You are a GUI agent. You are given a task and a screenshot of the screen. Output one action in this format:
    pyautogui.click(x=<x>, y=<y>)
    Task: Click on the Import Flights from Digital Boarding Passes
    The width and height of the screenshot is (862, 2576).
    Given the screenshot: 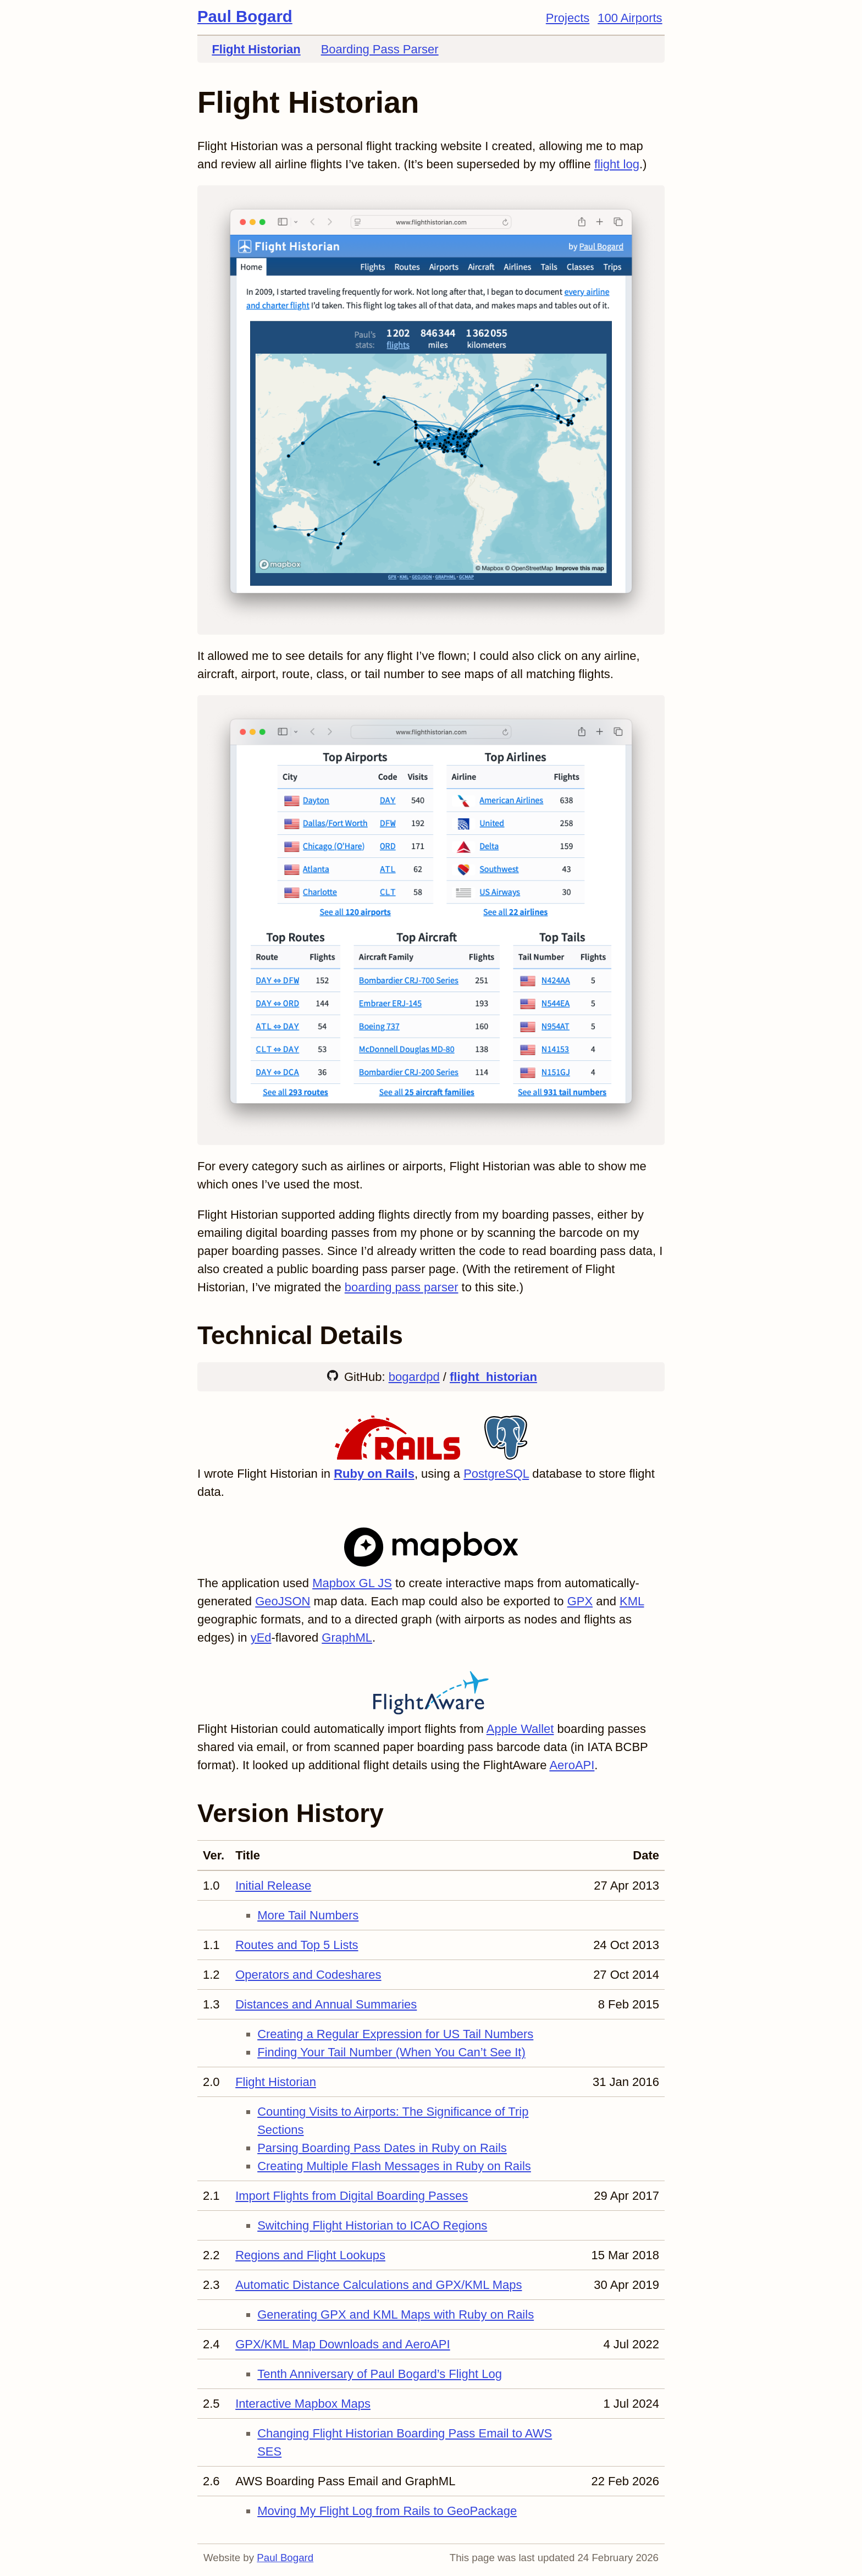 What is the action you would take?
    pyautogui.click(x=351, y=2196)
    